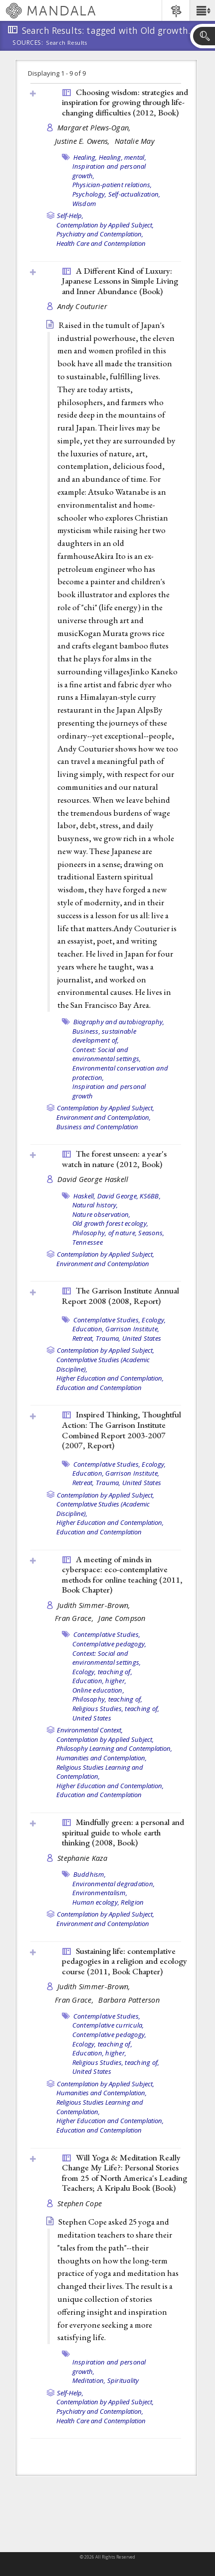  I want to click on Haskell, David George,, so click(106, 1195).